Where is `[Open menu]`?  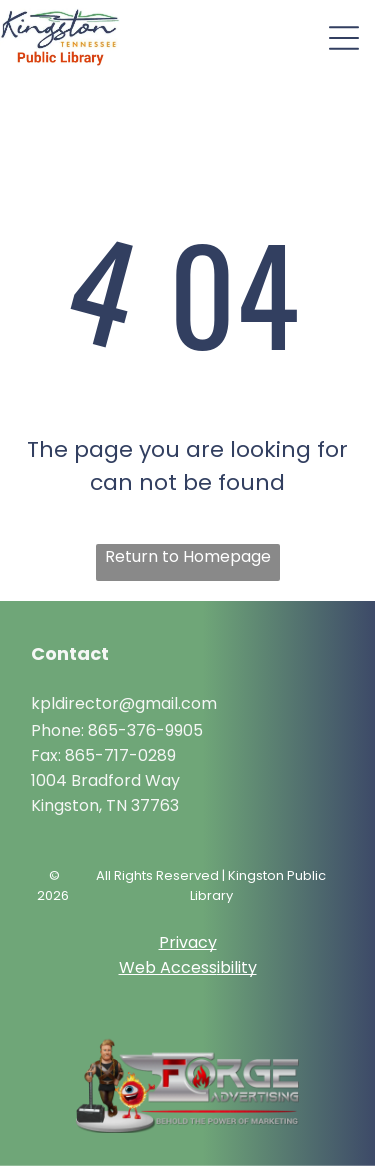
[Open menu] is located at coordinates (344, 38).